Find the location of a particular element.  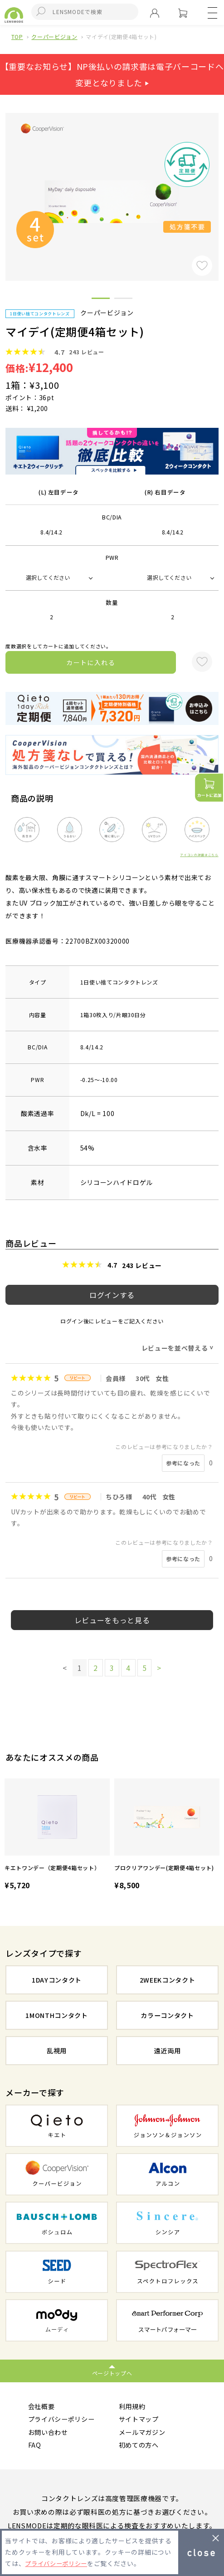

1DAYコンタクト is located at coordinates (56, 1979).